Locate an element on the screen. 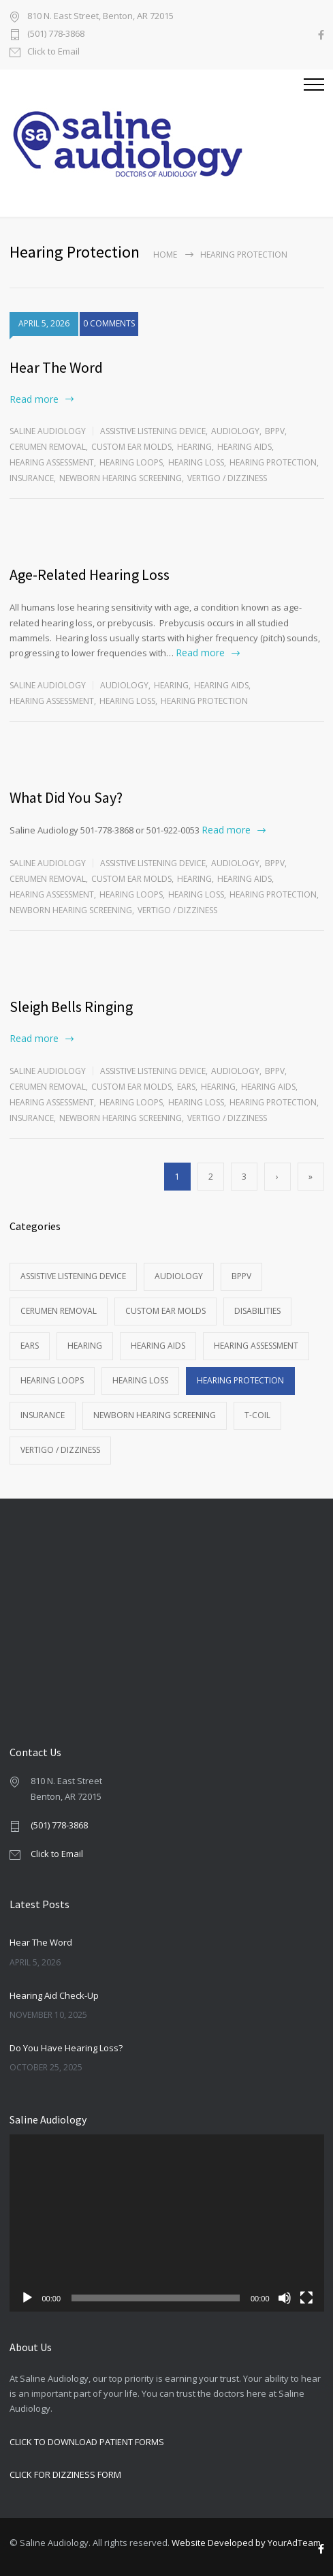  Custom Ear Molds is located at coordinates (131, 447).